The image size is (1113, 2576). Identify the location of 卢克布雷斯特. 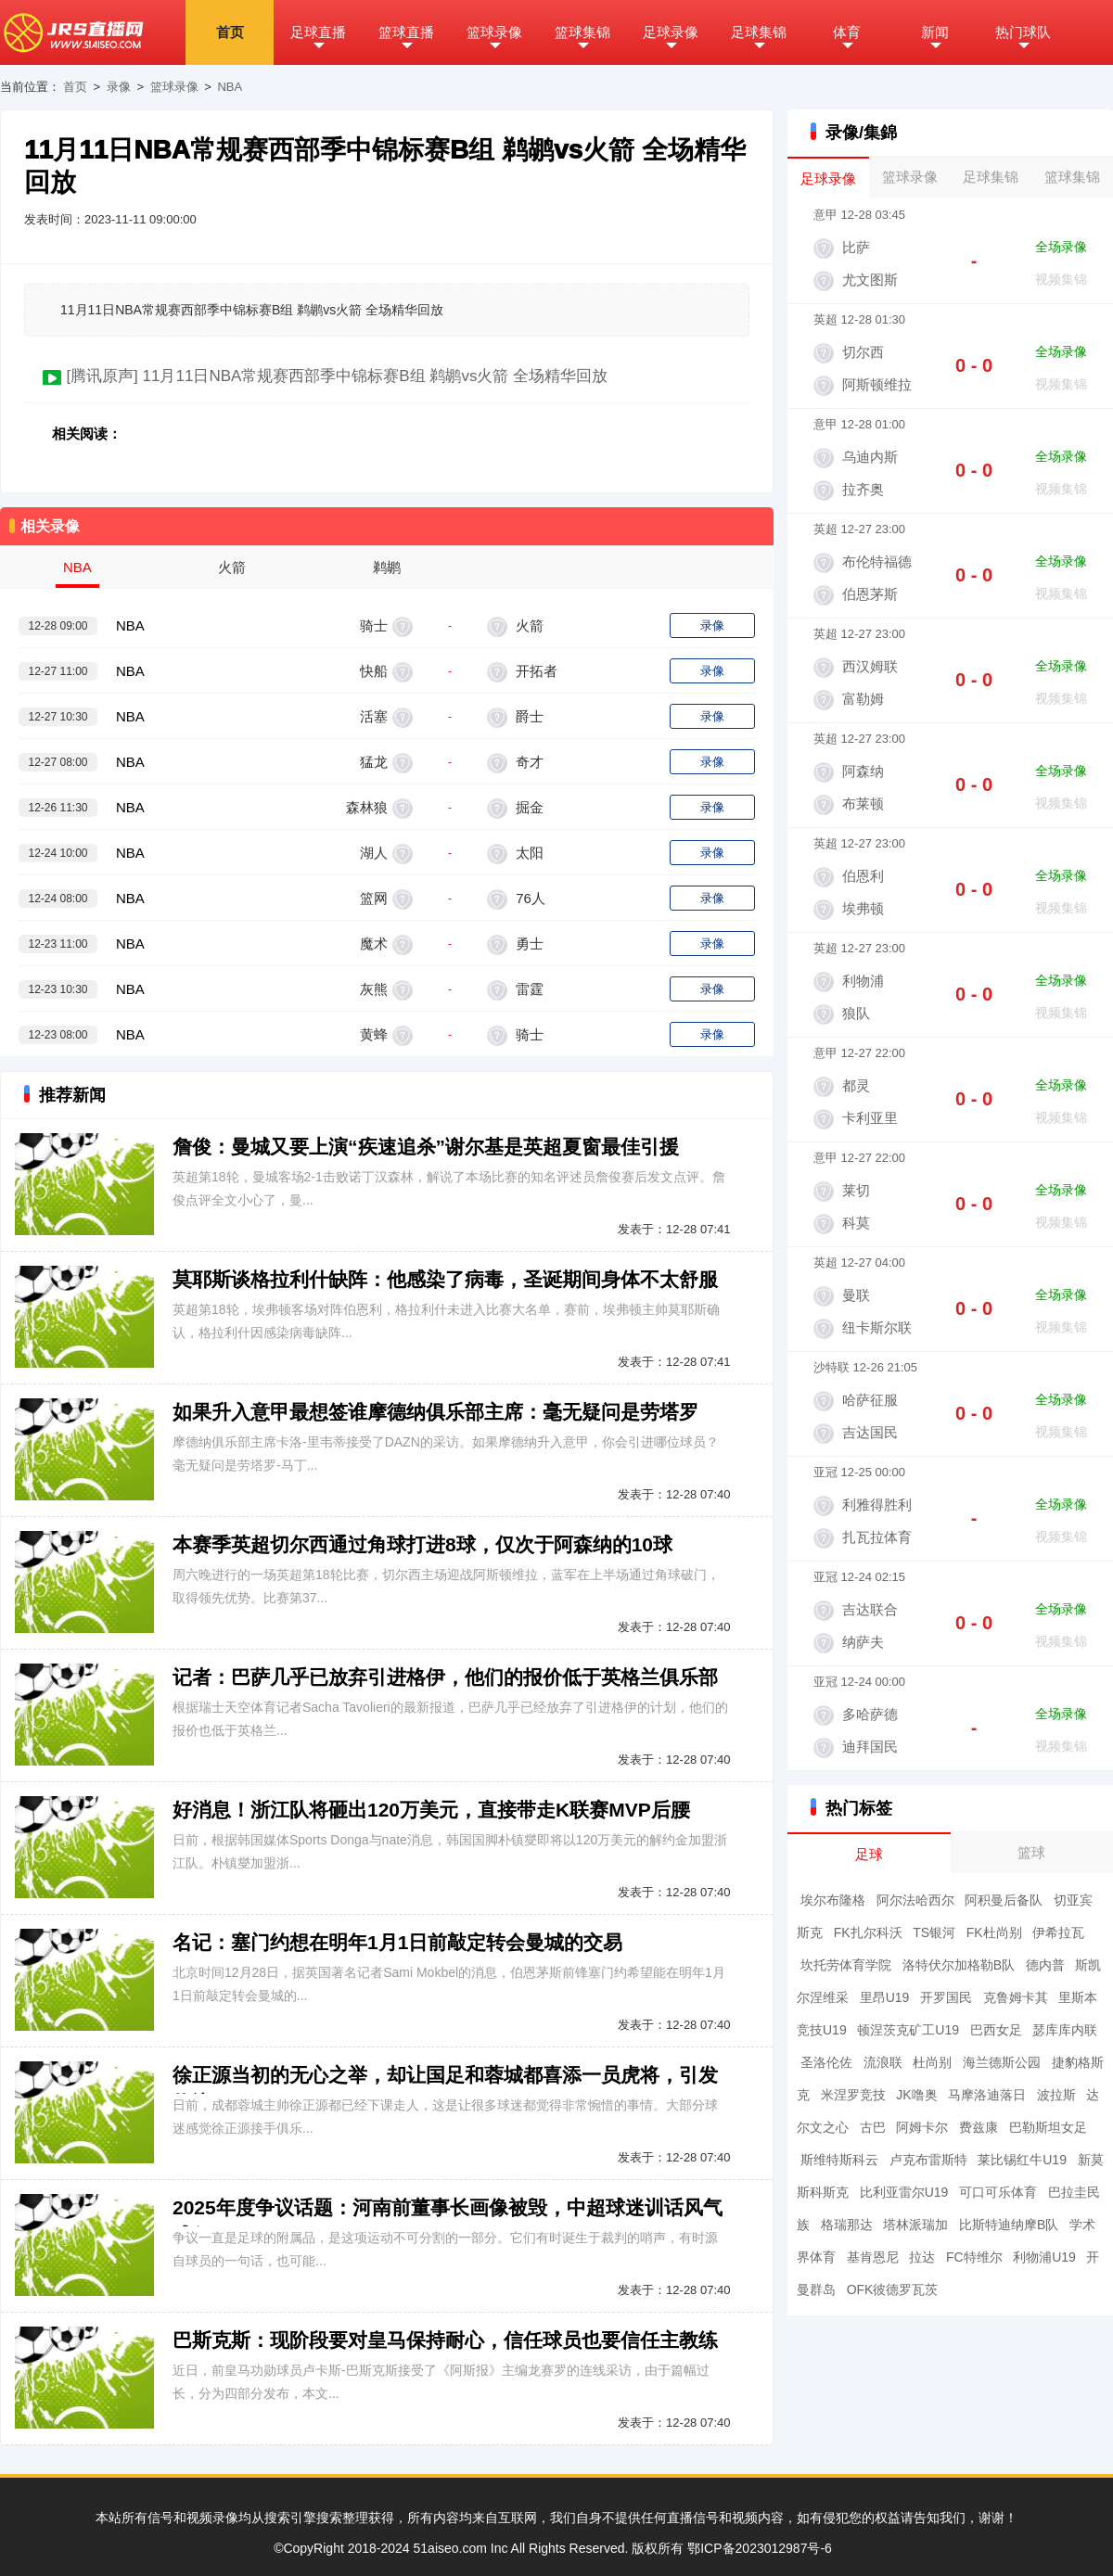
(928, 2159).